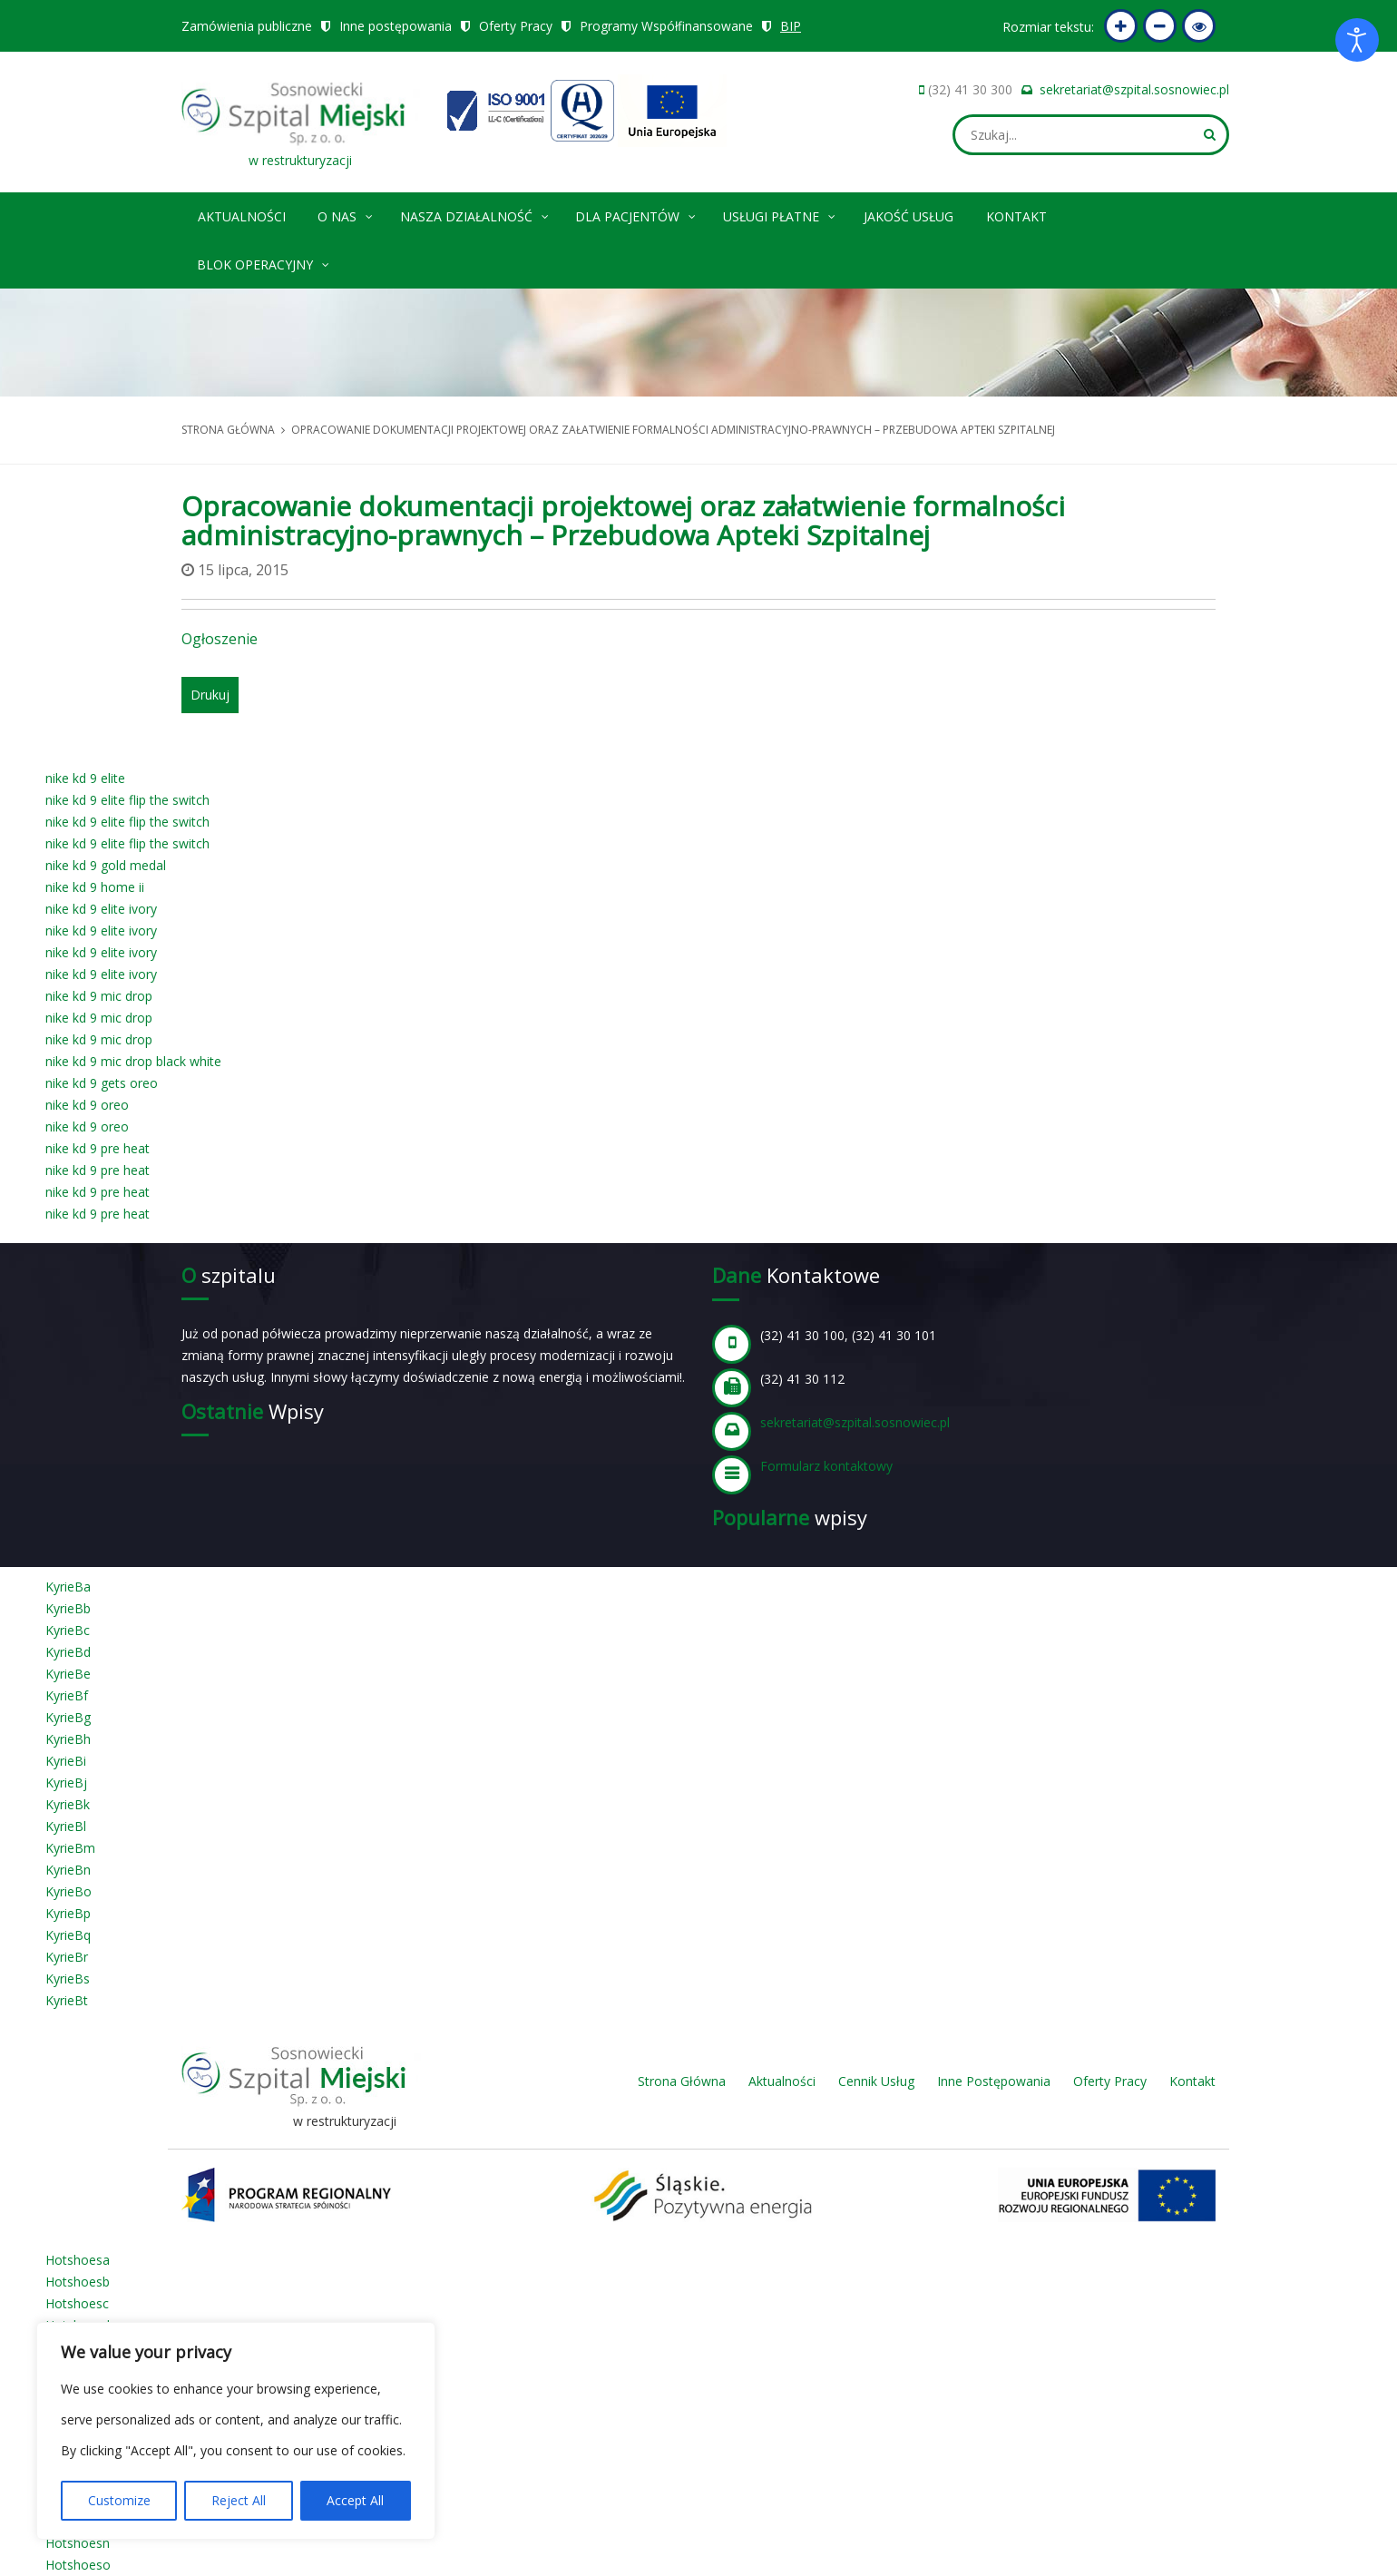  What do you see at coordinates (127, 799) in the screenshot?
I see `nike kd 9 elite flip the switch` at bounding box center [127, 799].